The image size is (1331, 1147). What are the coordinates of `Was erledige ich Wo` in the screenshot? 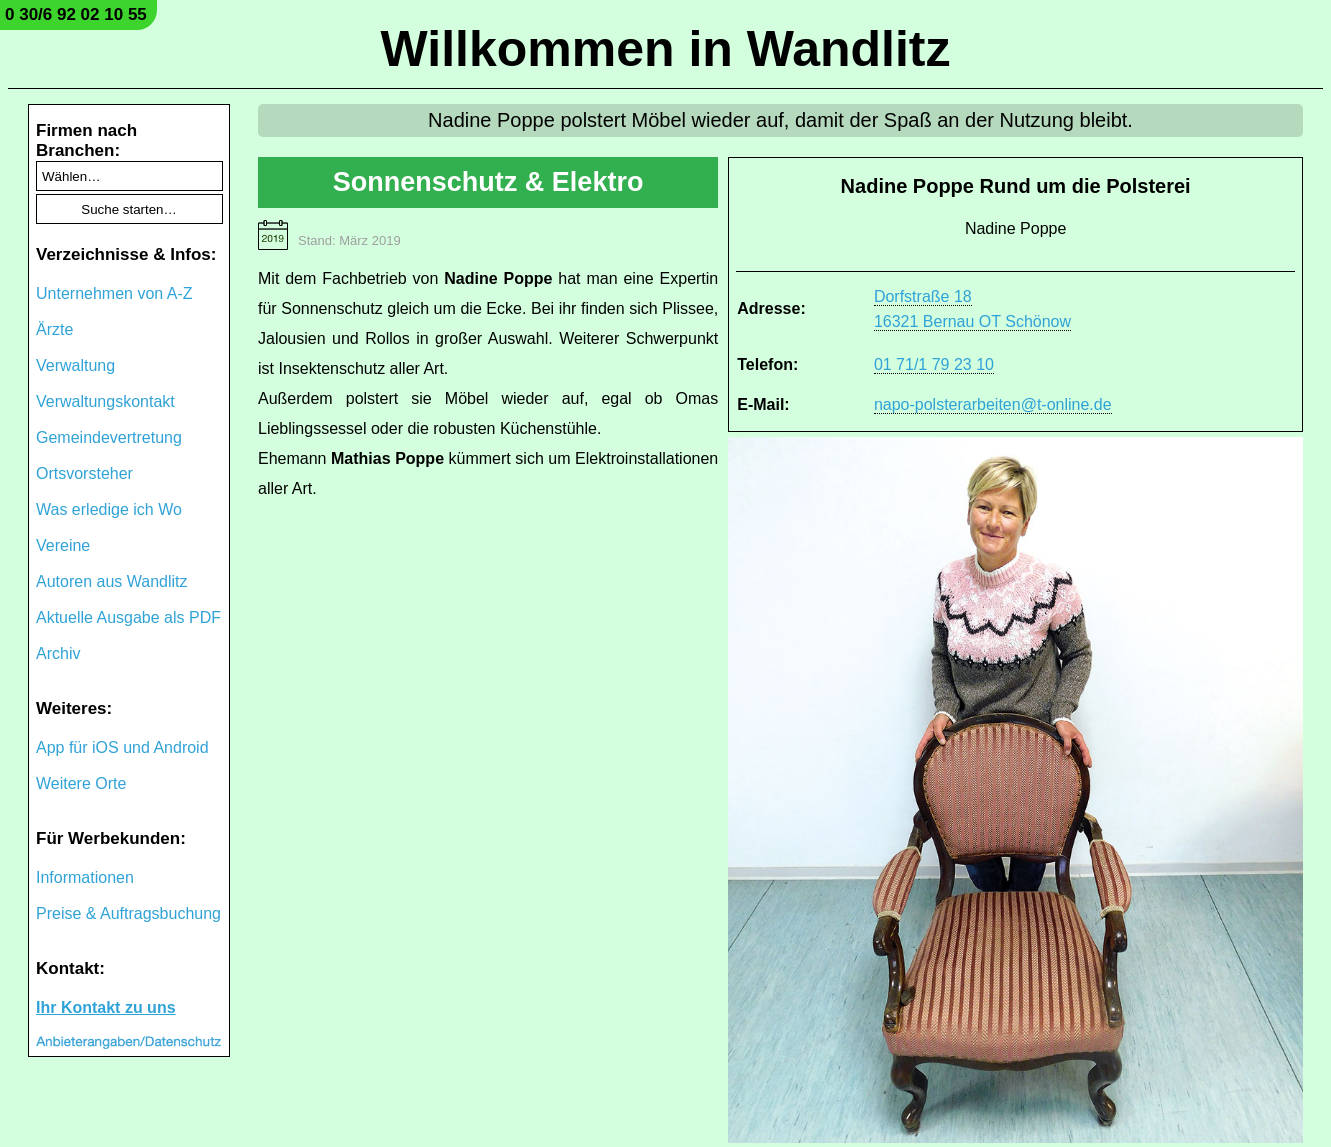 It's located at (109, 509).